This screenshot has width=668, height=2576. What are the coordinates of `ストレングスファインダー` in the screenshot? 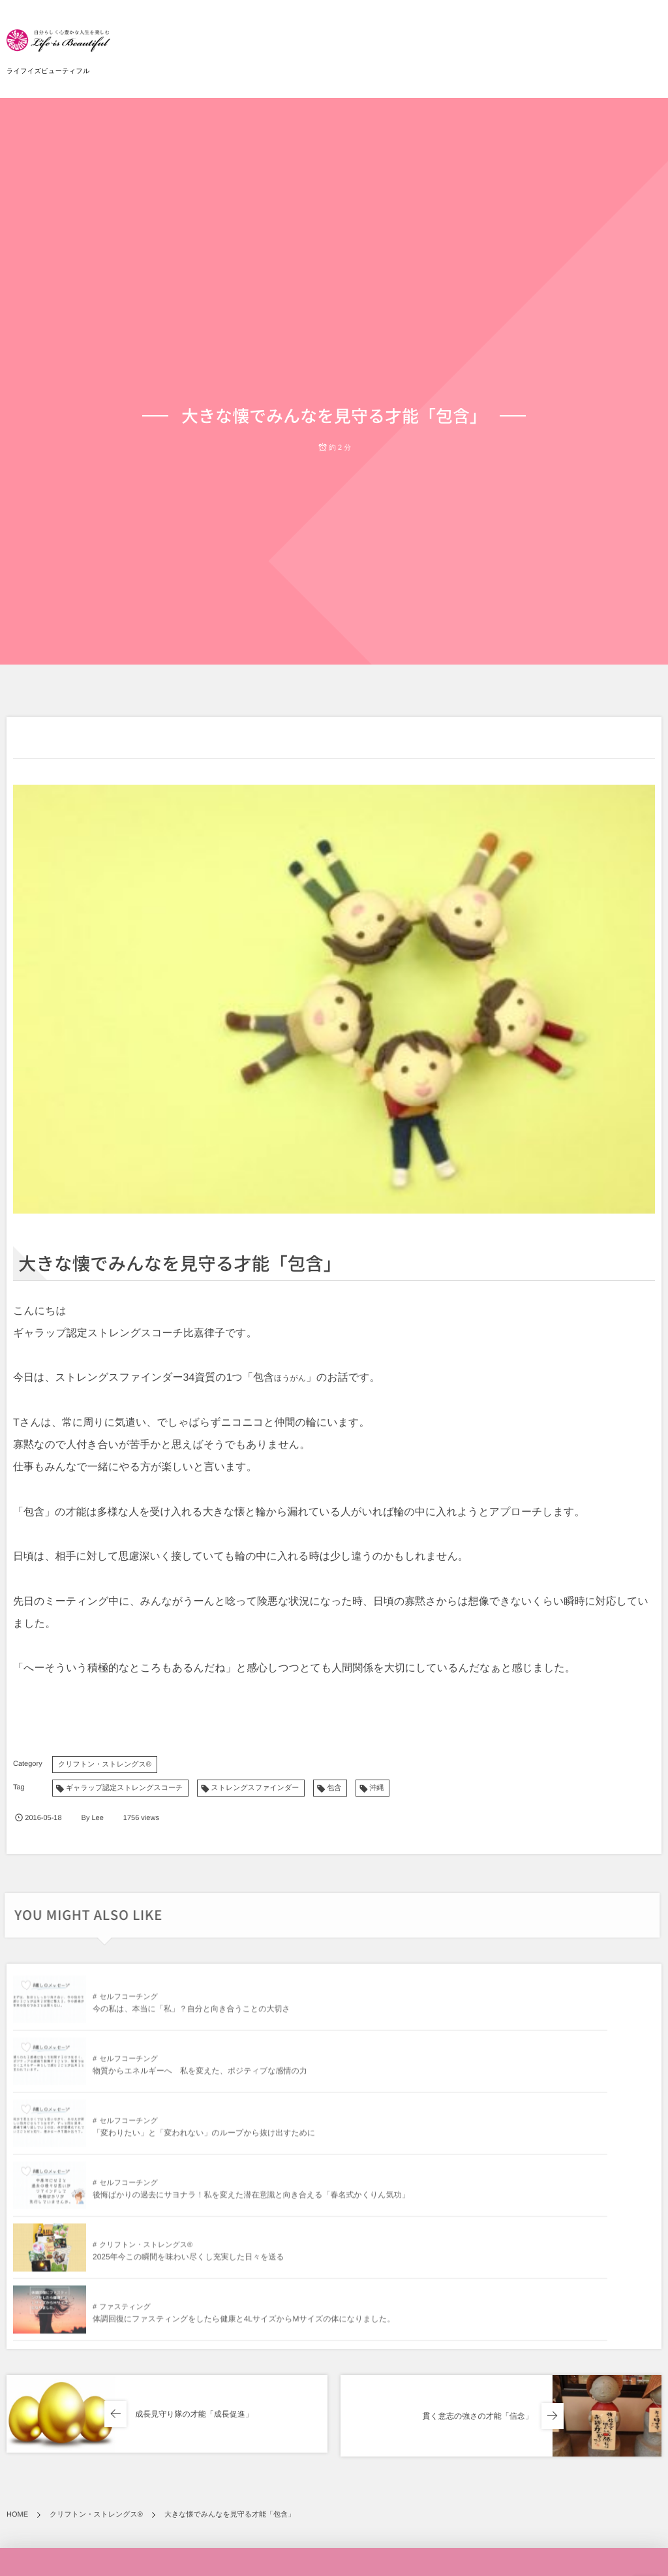 It's located at (255, 1788).